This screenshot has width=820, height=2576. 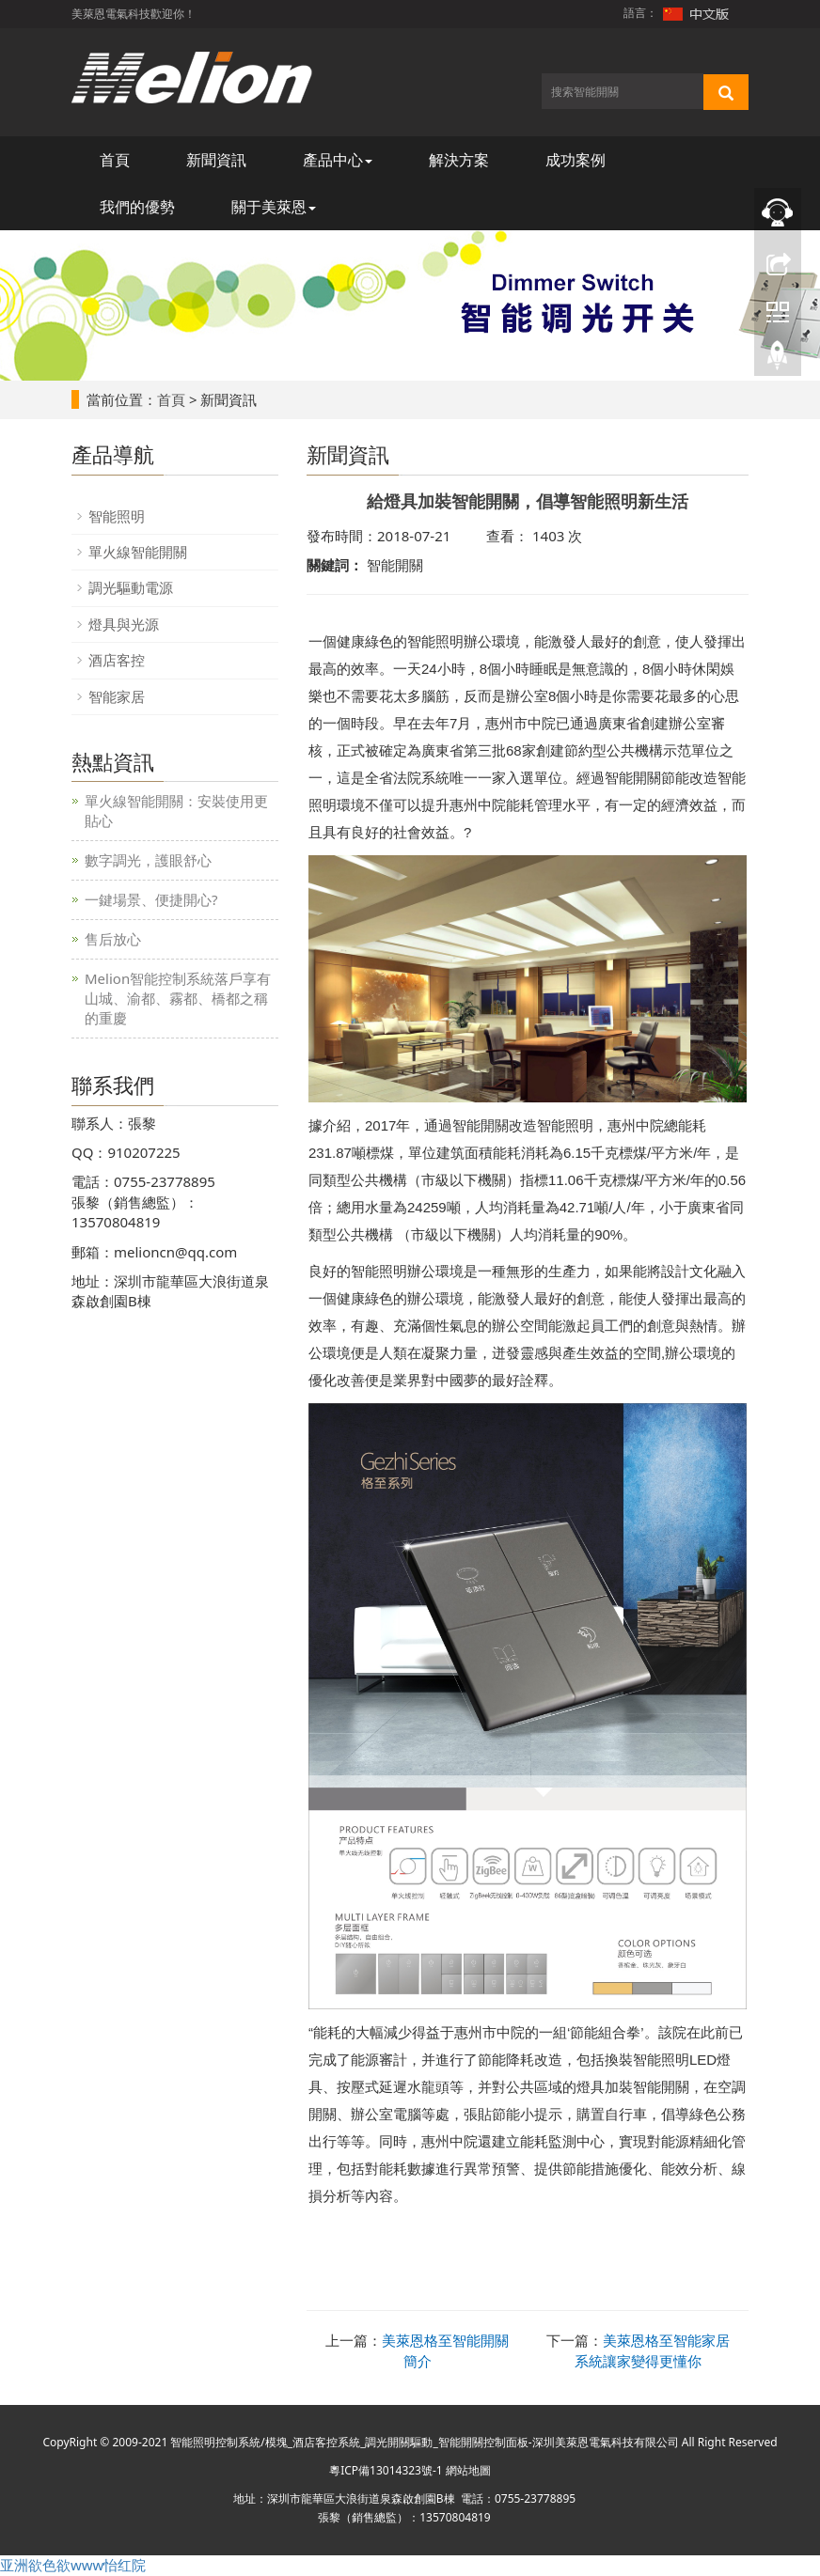 I want to click on 售后放心, so click(x=113, y=938).